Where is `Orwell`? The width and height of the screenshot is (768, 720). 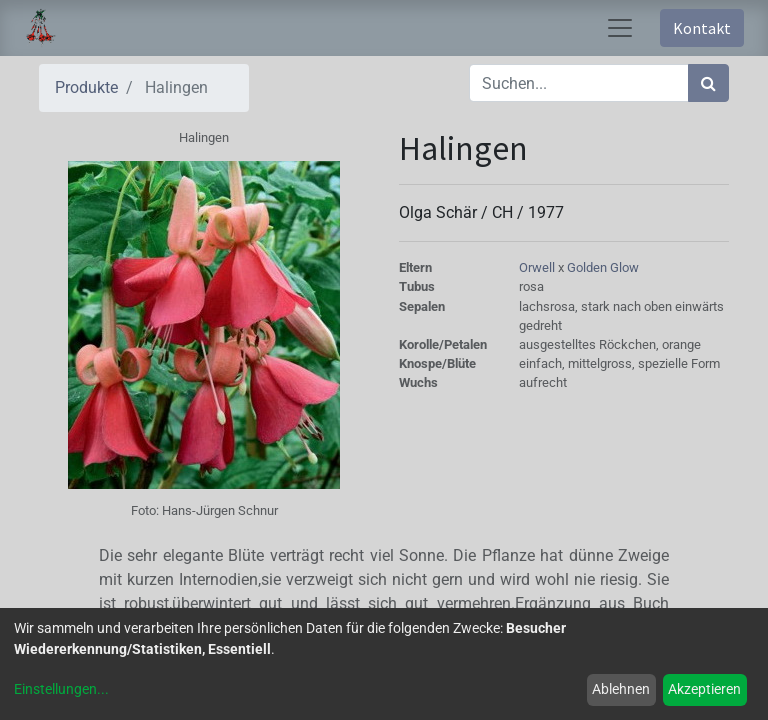
Orwell is located at coordinates (538, 267).